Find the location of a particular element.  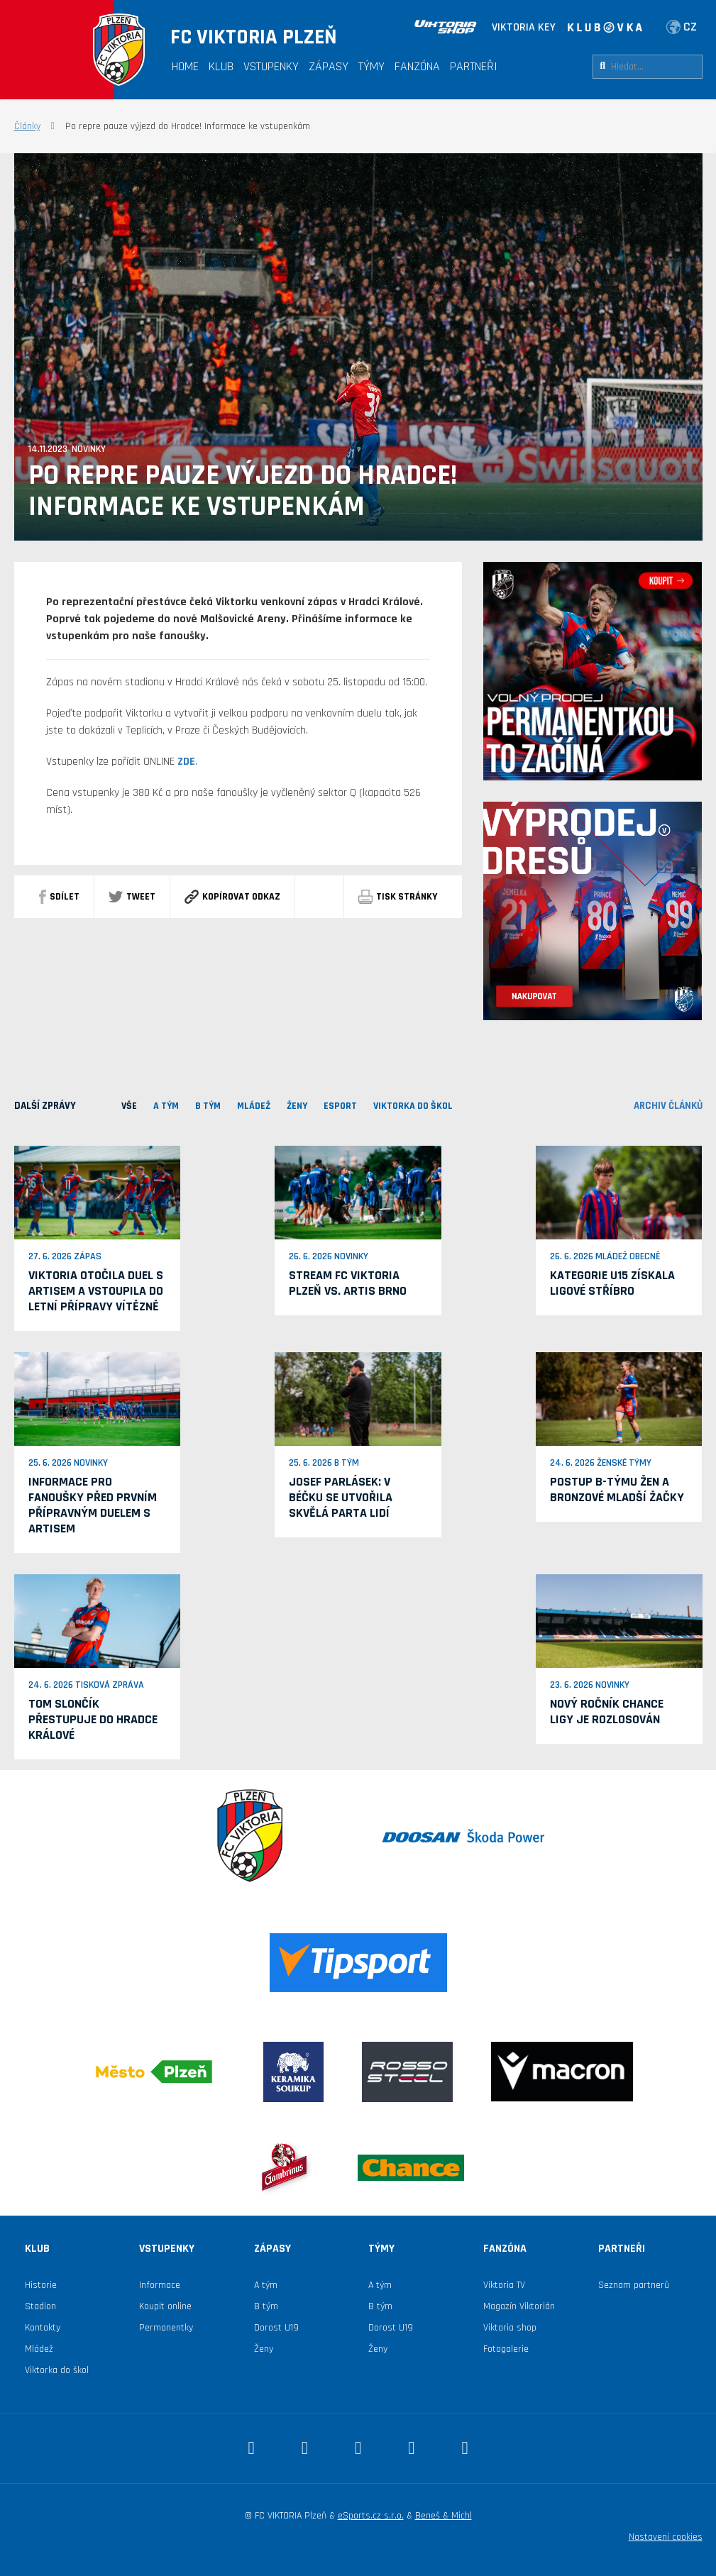

sdílet is located at coordinates (59, 896).